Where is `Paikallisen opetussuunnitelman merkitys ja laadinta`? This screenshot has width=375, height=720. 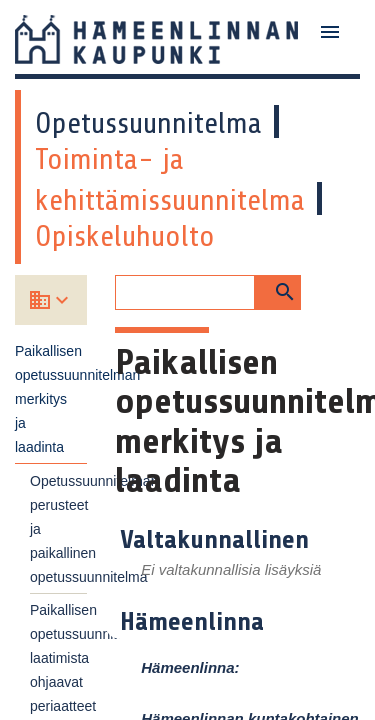 Paikallisen opetussuunnitelman merkitys ja laadinta is located at coordinates (51, 399).